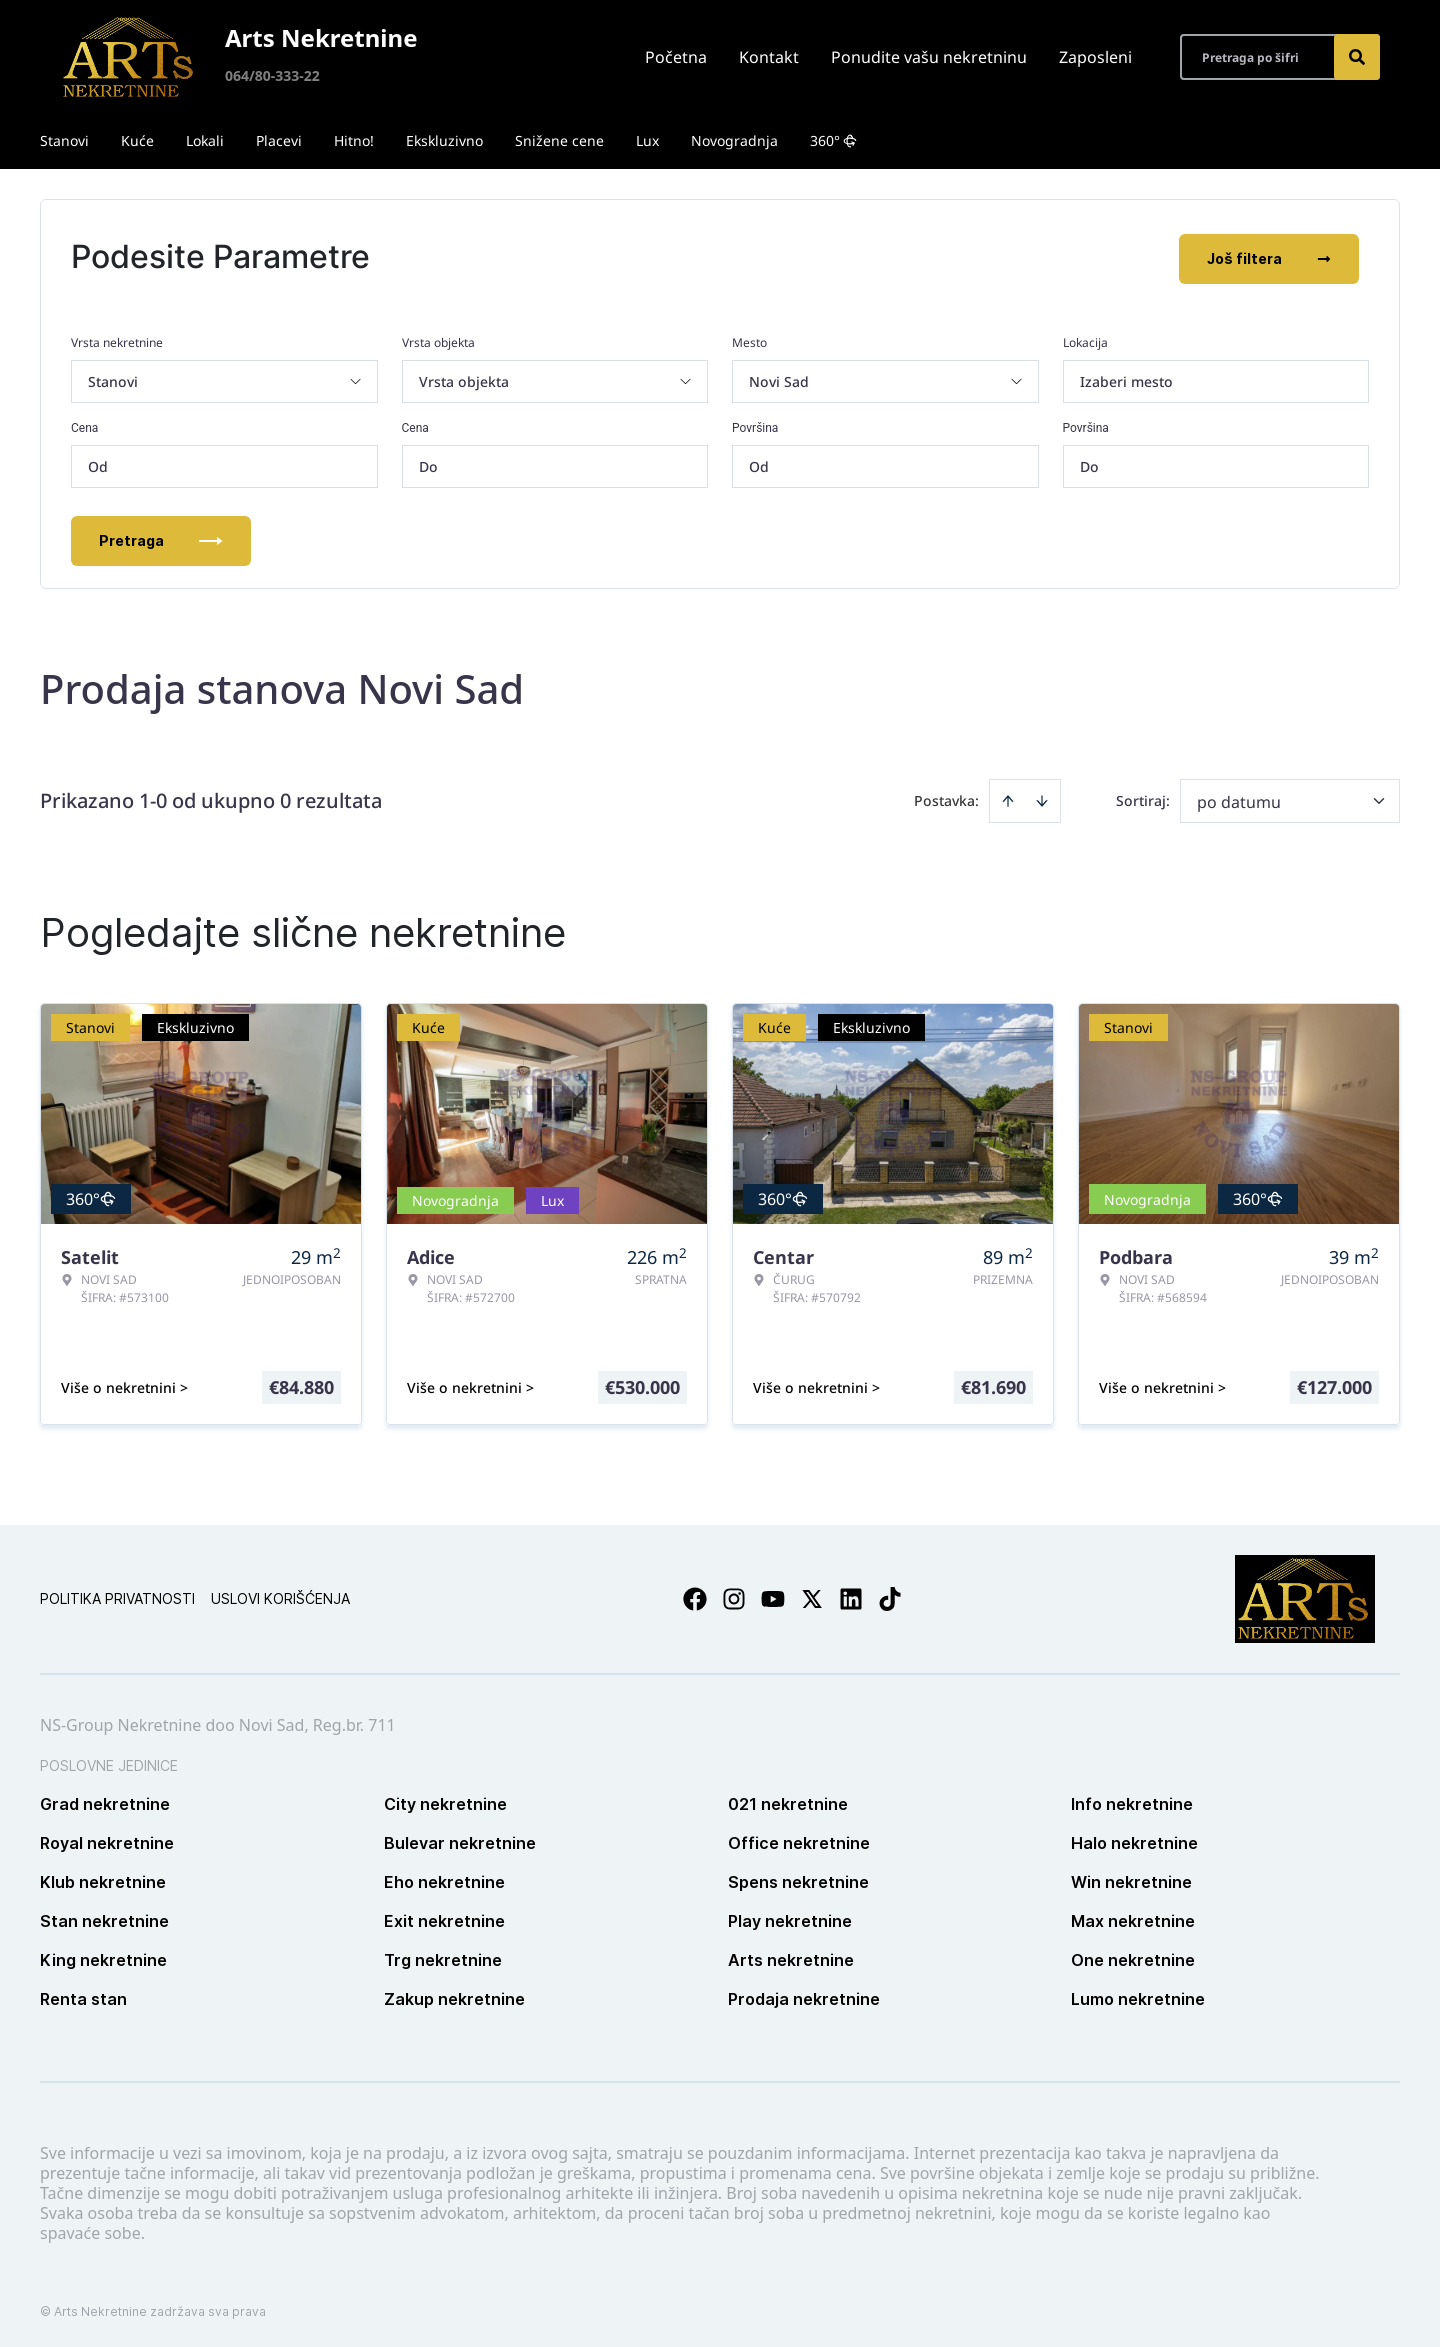 The height and width of the screenshot is (2347, 1440). I want to click on Ekskluzivno, so click(444, 140).